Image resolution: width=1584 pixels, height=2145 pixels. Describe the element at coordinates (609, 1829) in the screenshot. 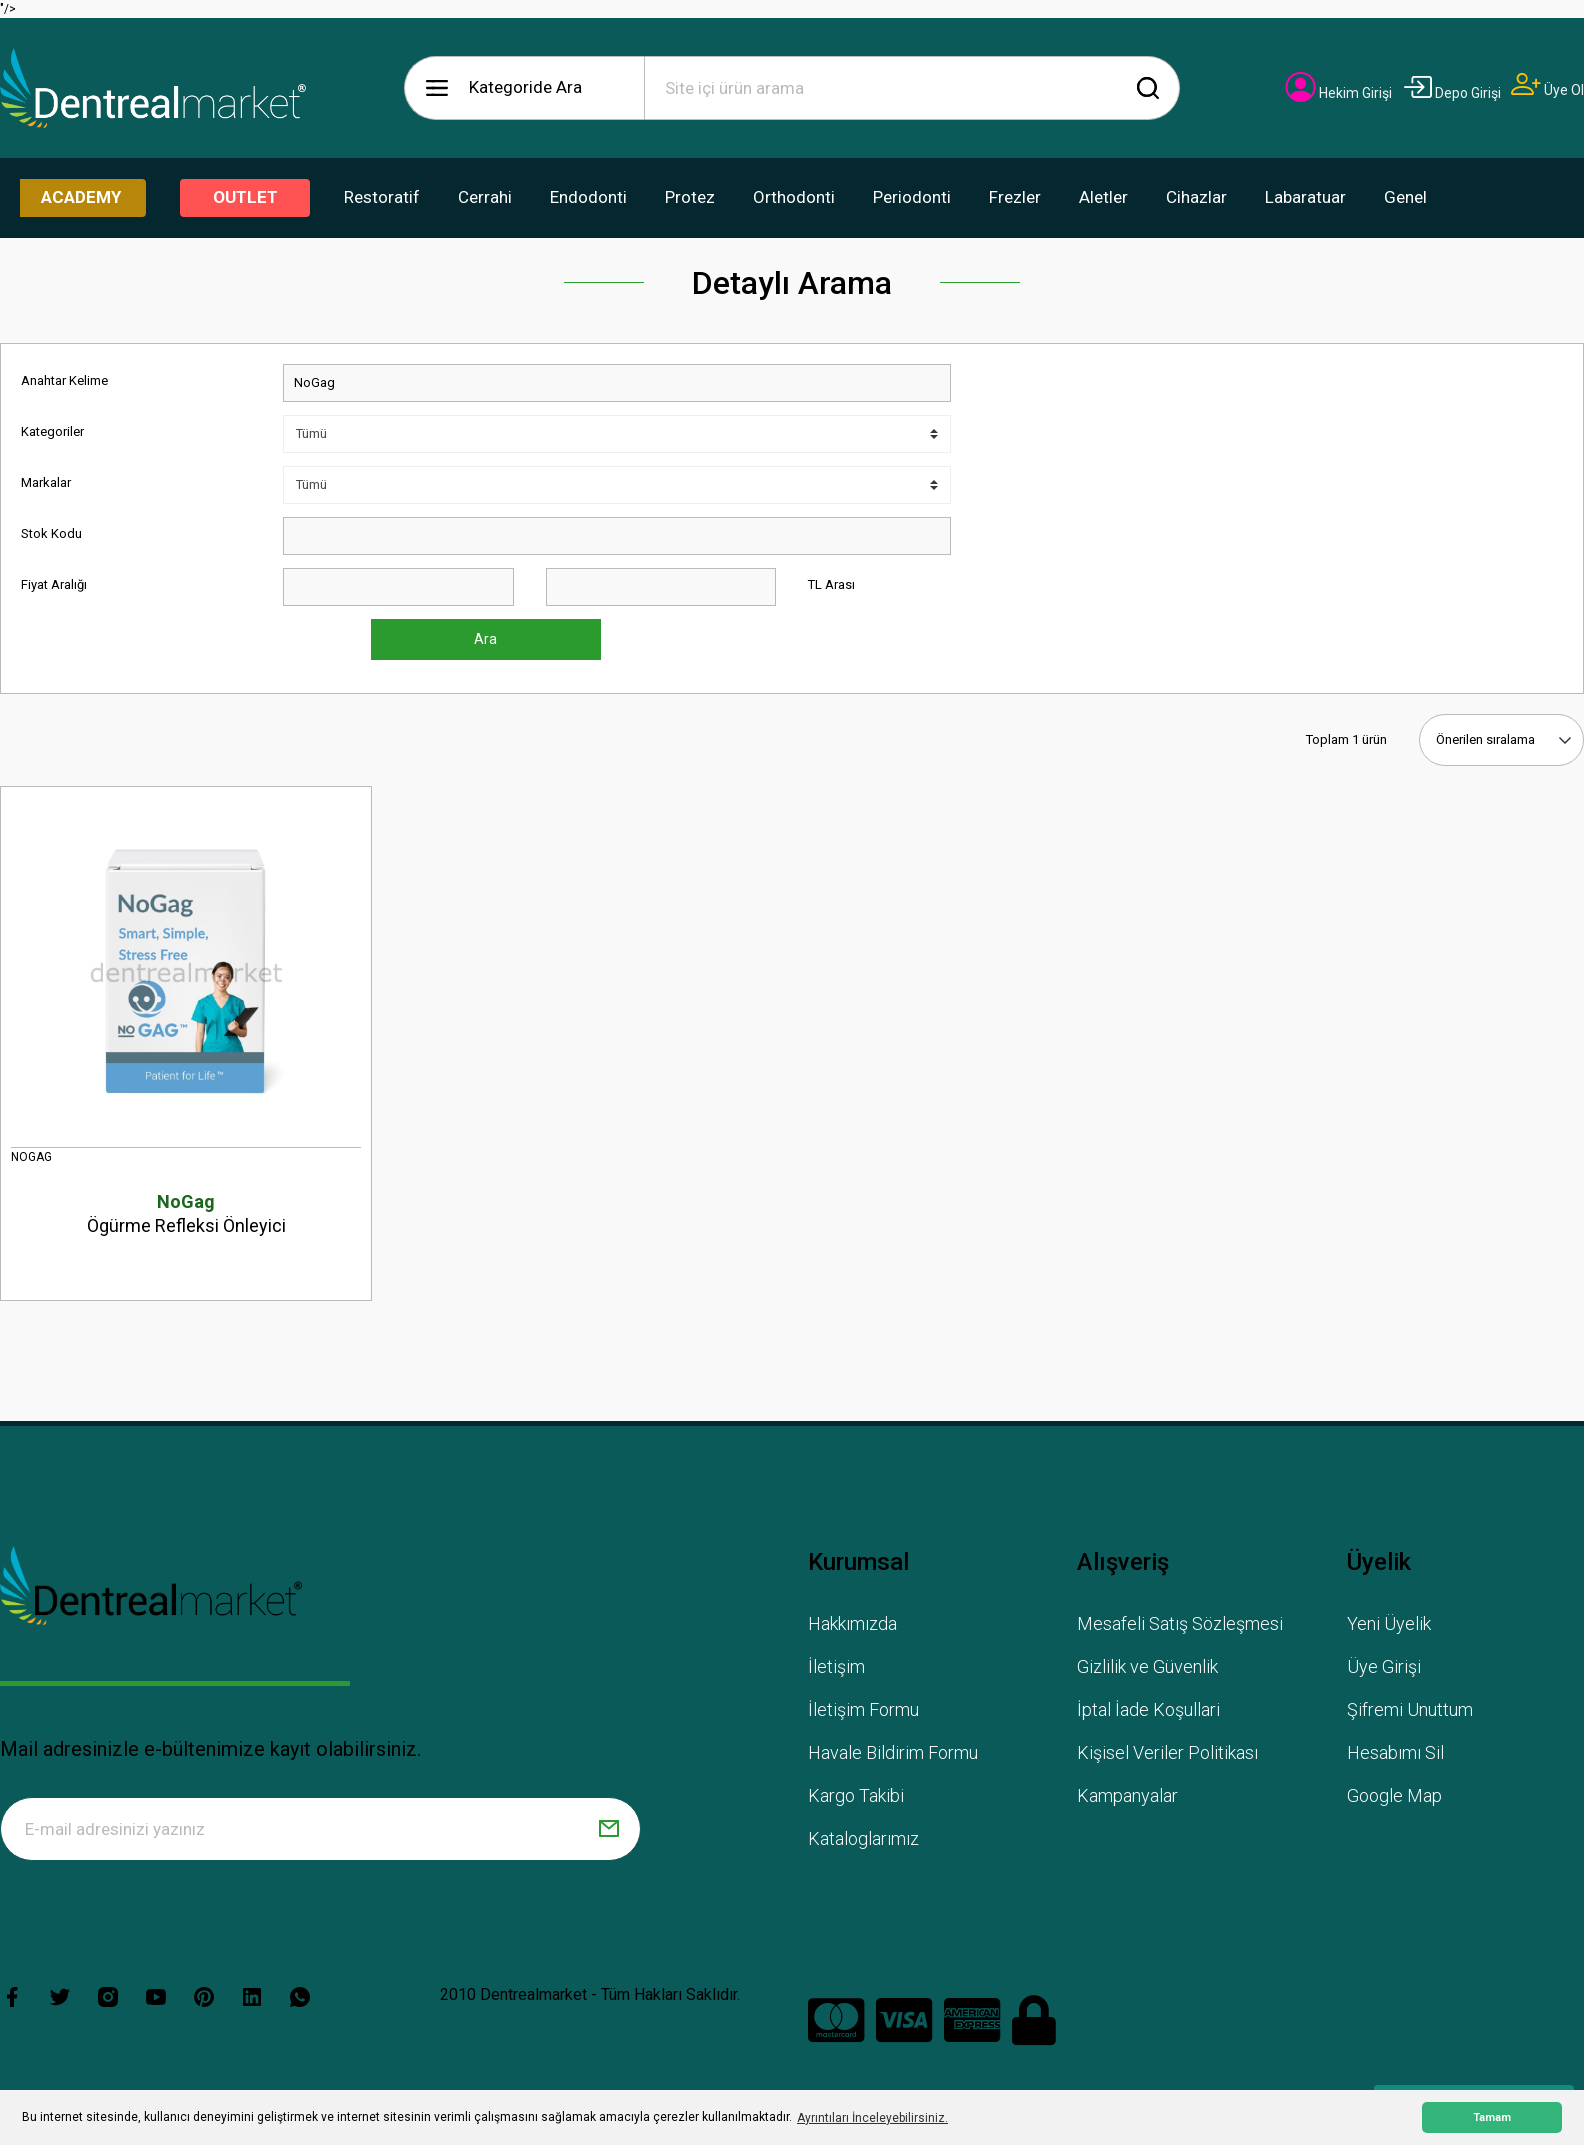

I see `[Submit]` at that location.